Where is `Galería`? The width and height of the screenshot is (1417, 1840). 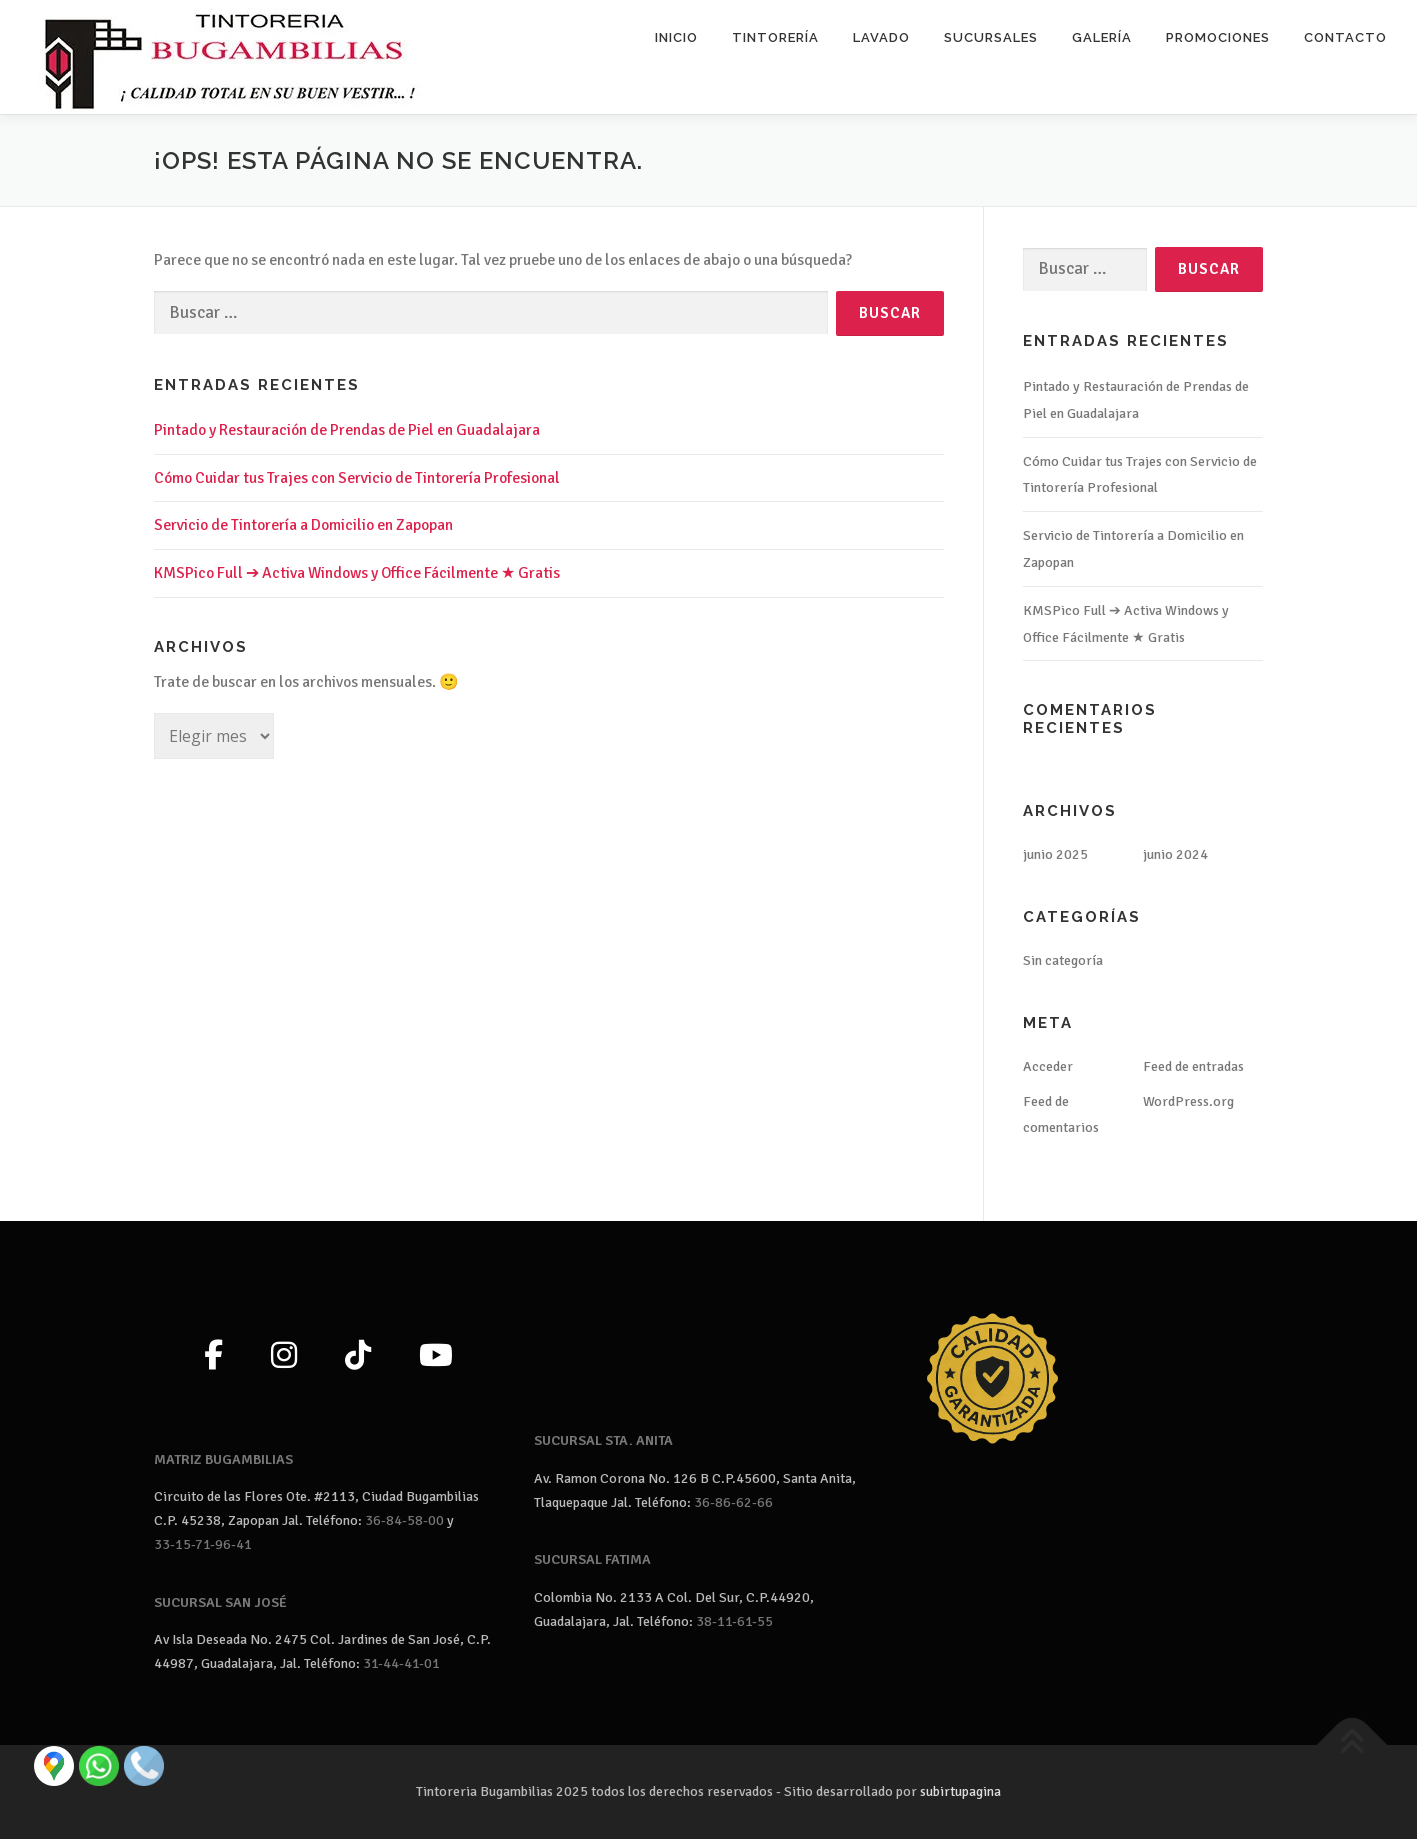 Galería is located at coordinates (1102, 37).